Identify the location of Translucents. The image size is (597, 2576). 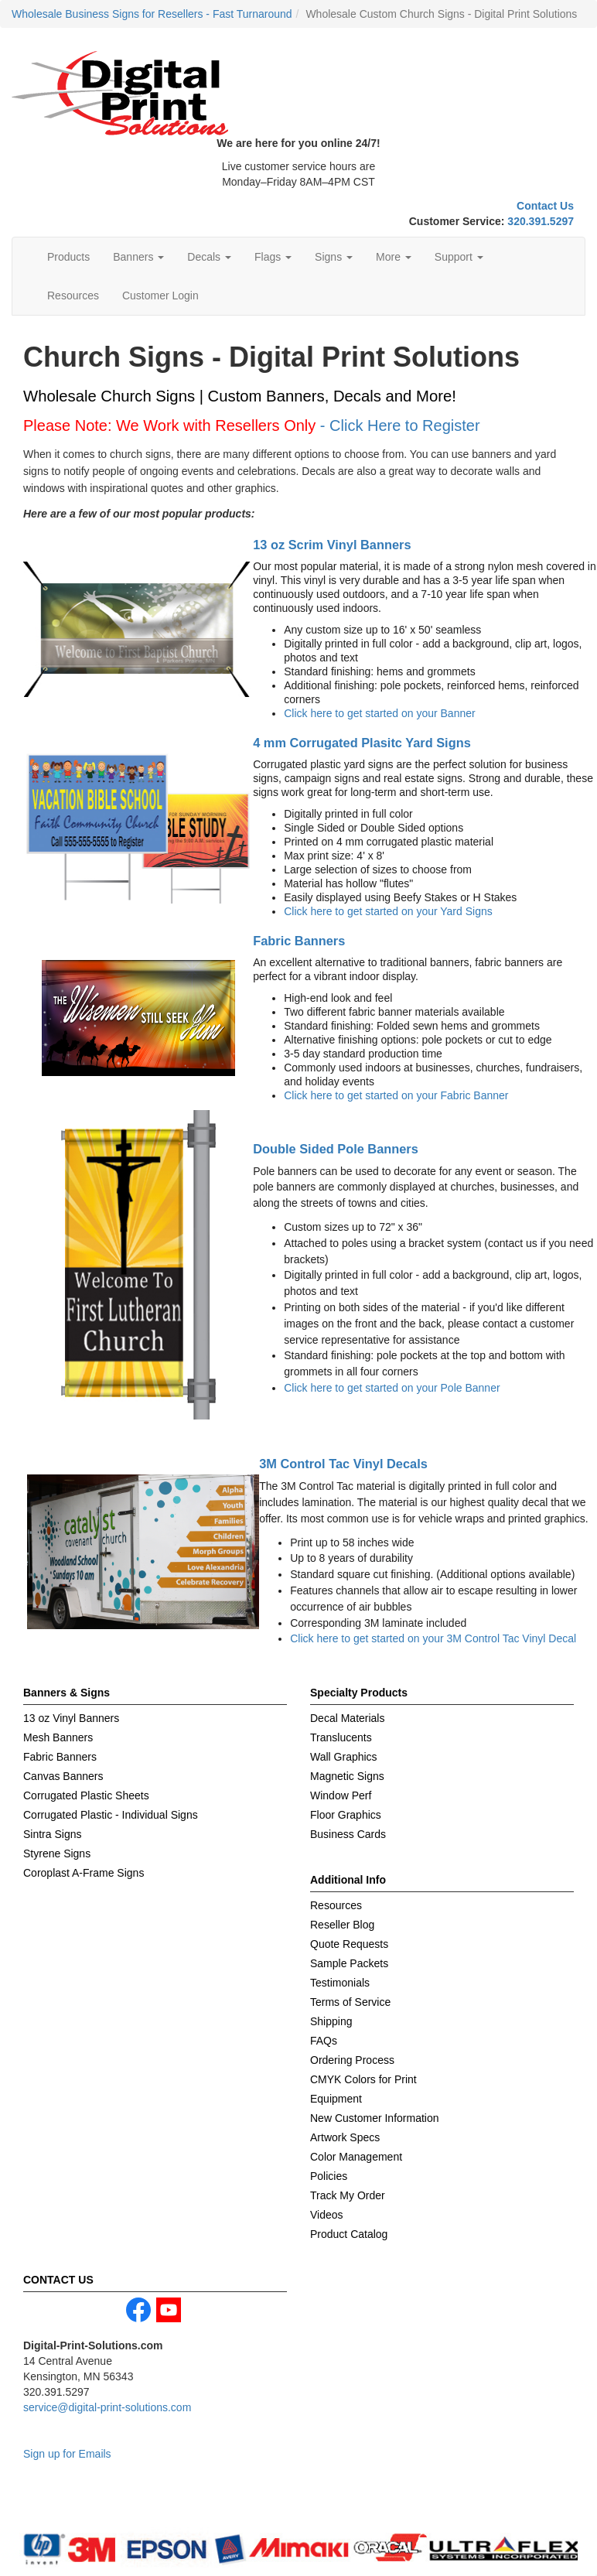
(341, 1737).